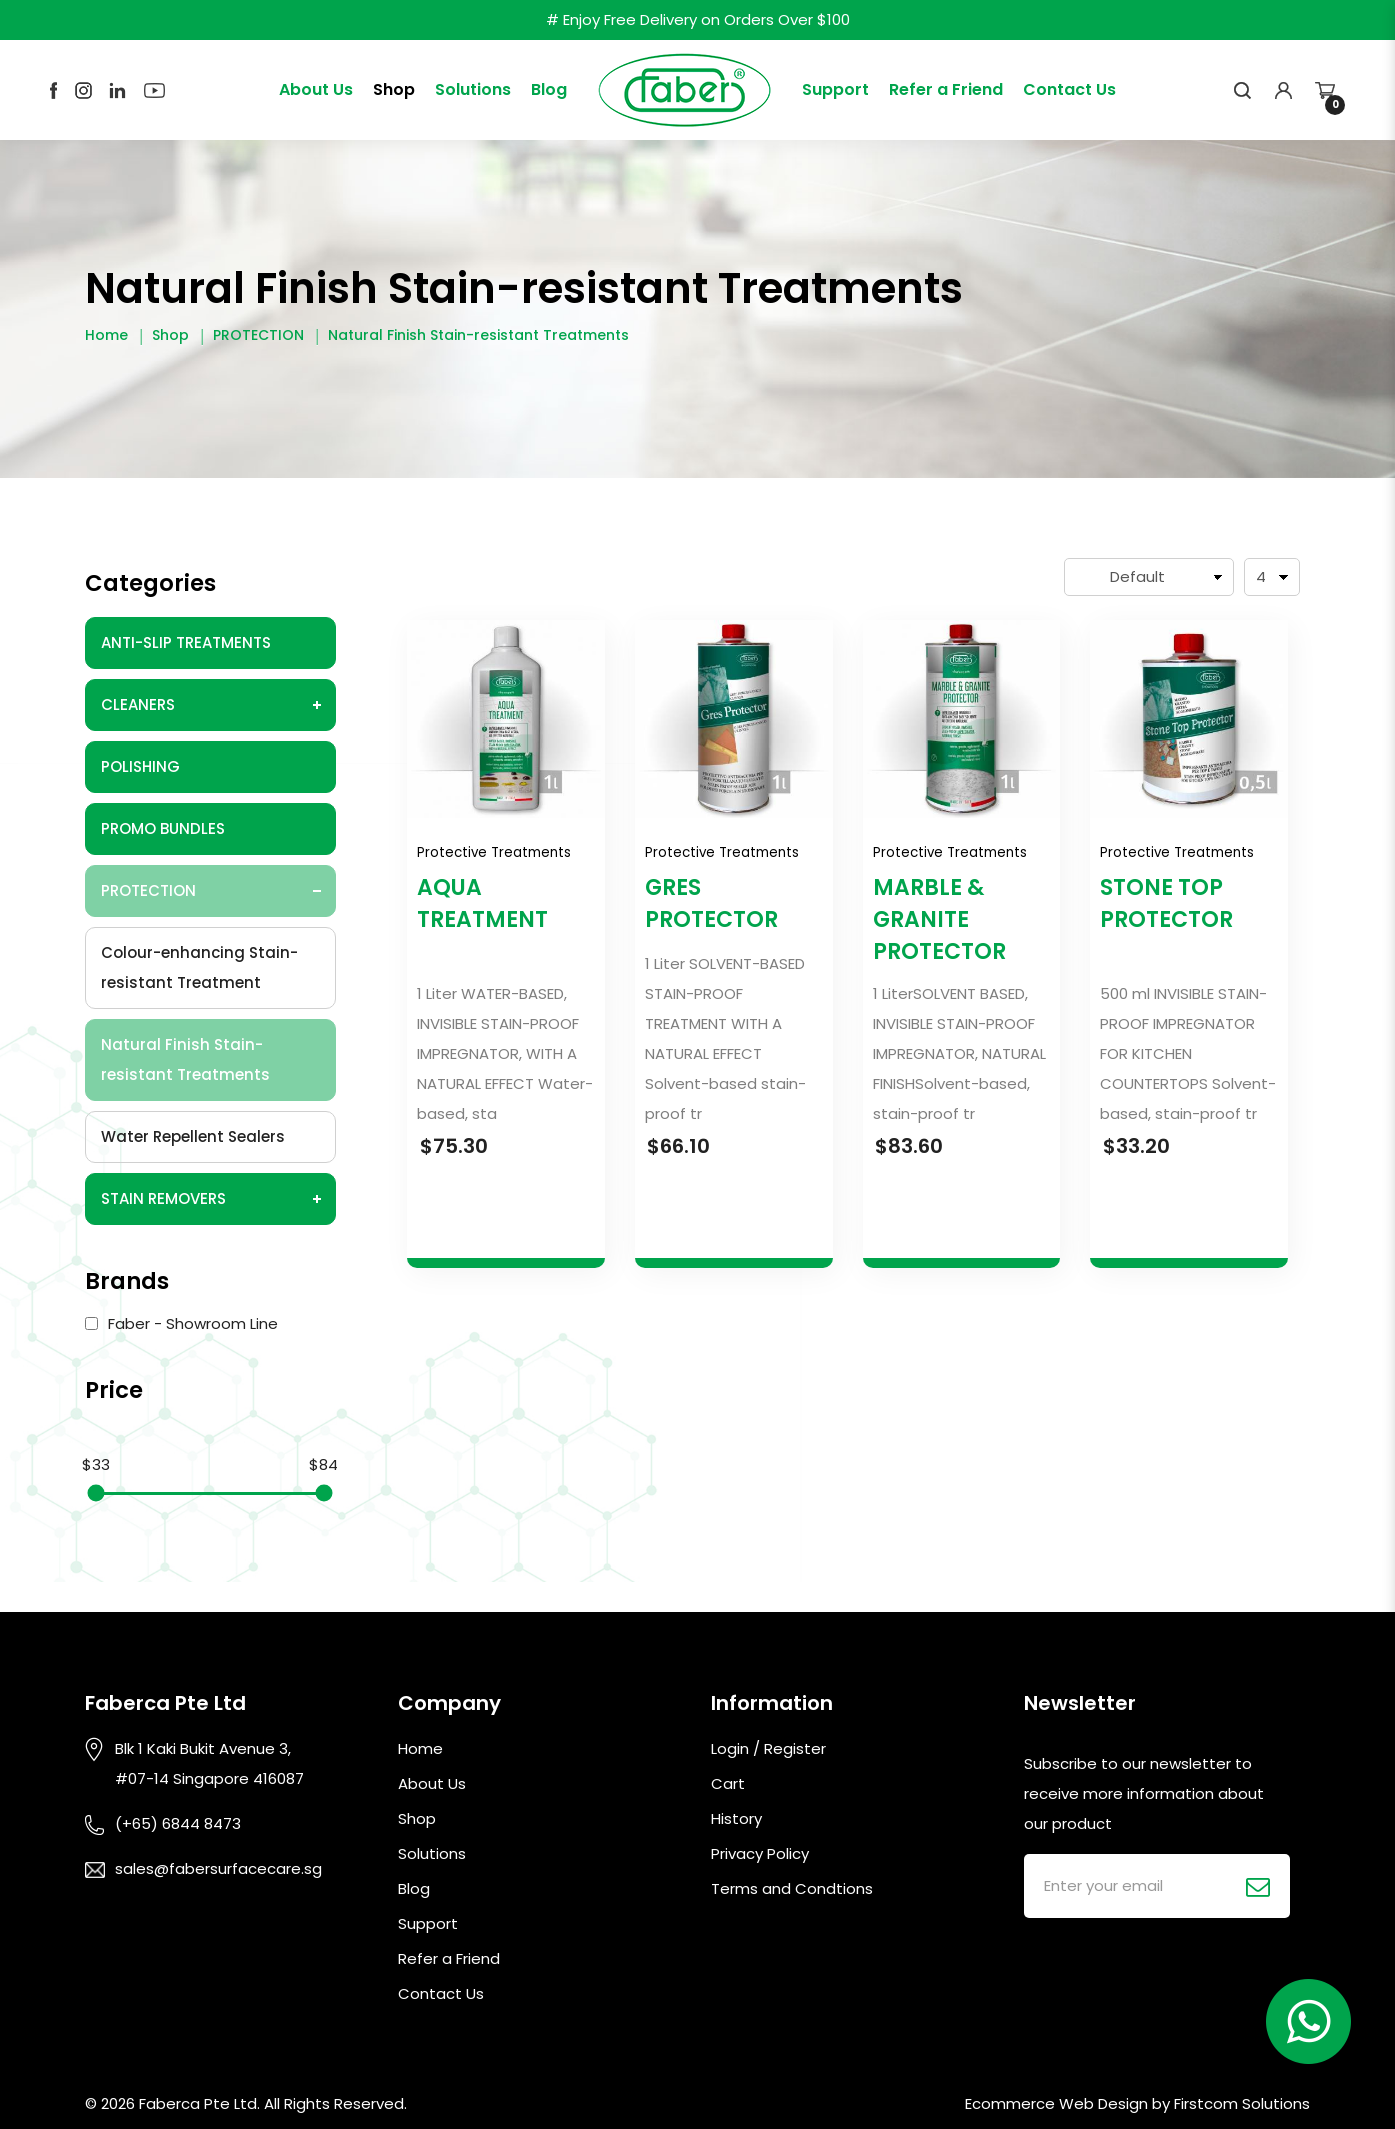 The height and width of the screenshot is (2129, 1395). What do you see at coordinates (258, 335) in the screenshot?
I see `PROTECTION` at bounding box center [258, 335].